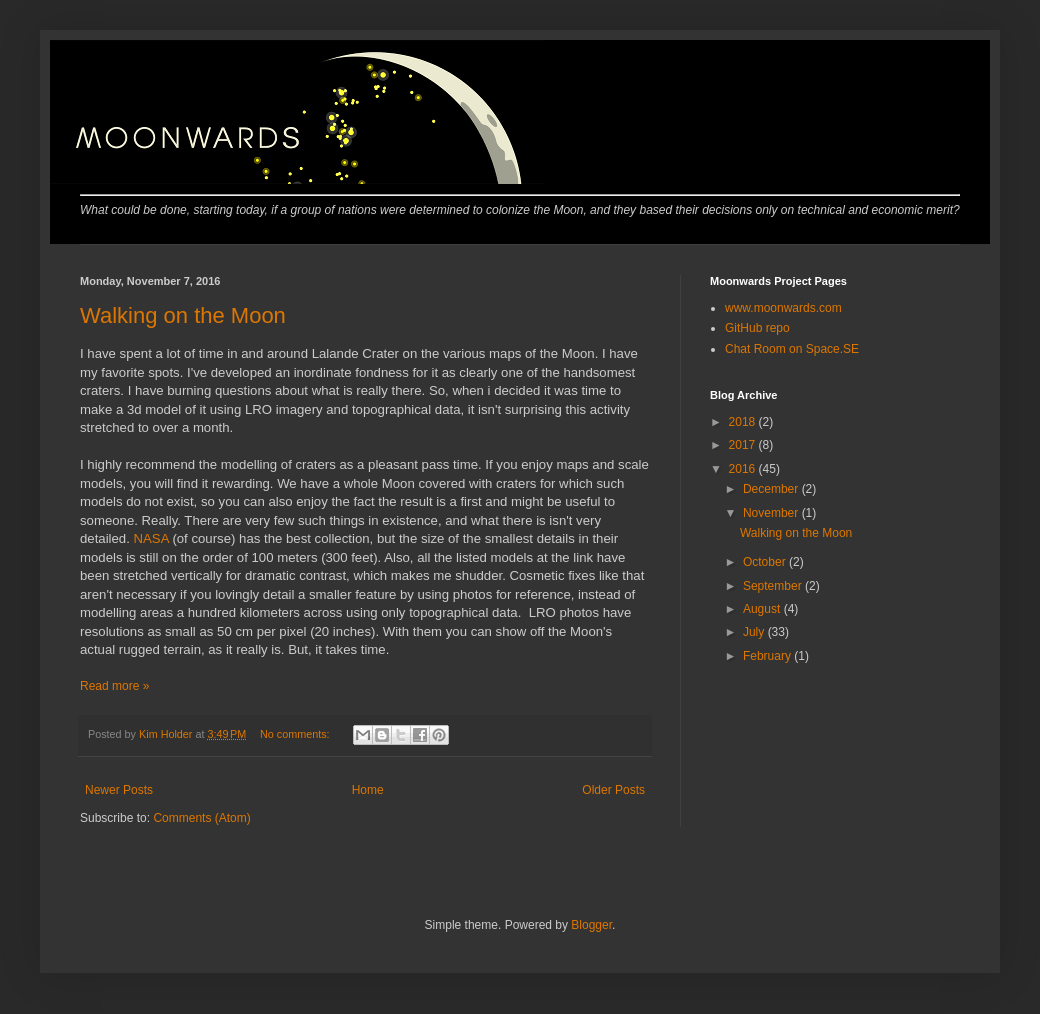 This screenshot has height=1014, width=1040. I want to click on 2018, so click(744, 422).